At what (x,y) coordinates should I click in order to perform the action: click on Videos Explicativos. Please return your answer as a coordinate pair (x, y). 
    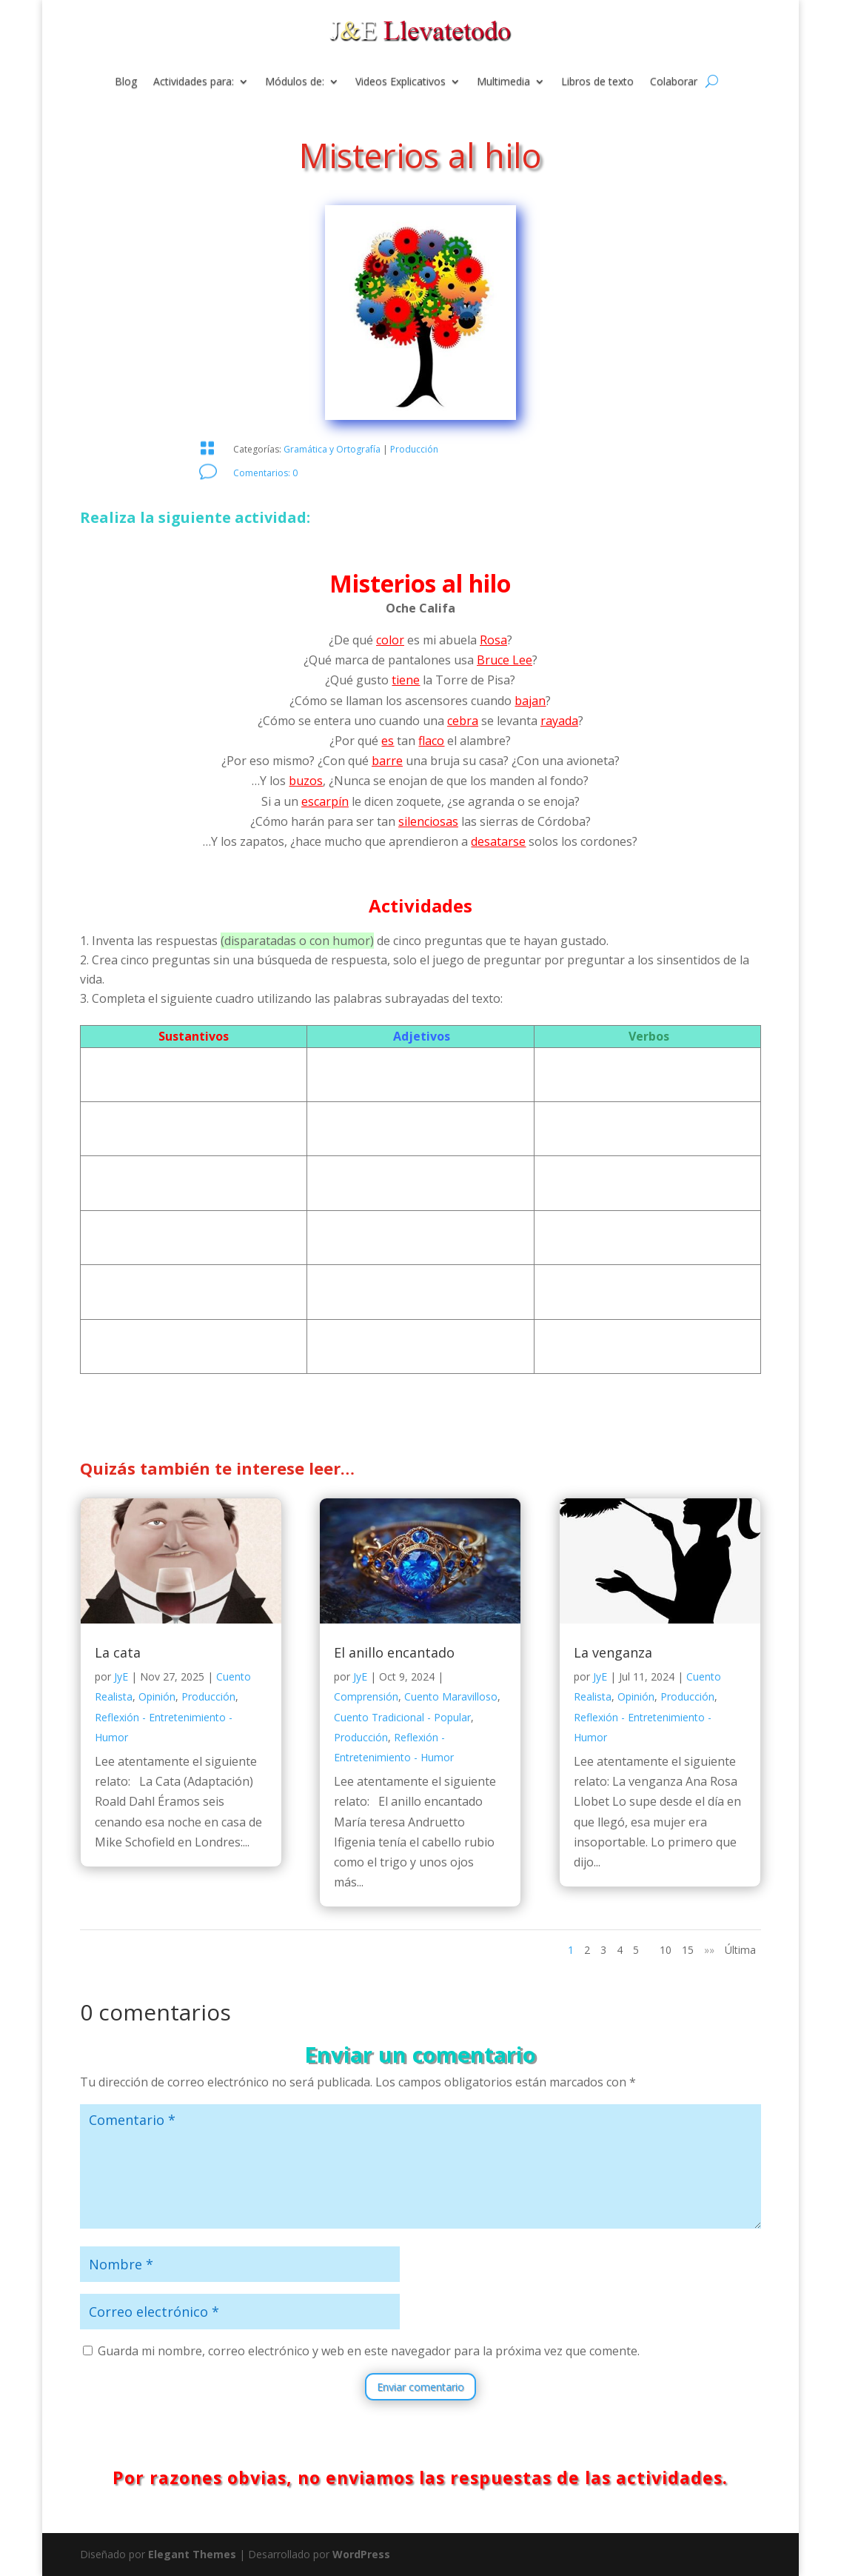
    Looking at the image, I should click on (400, 82).